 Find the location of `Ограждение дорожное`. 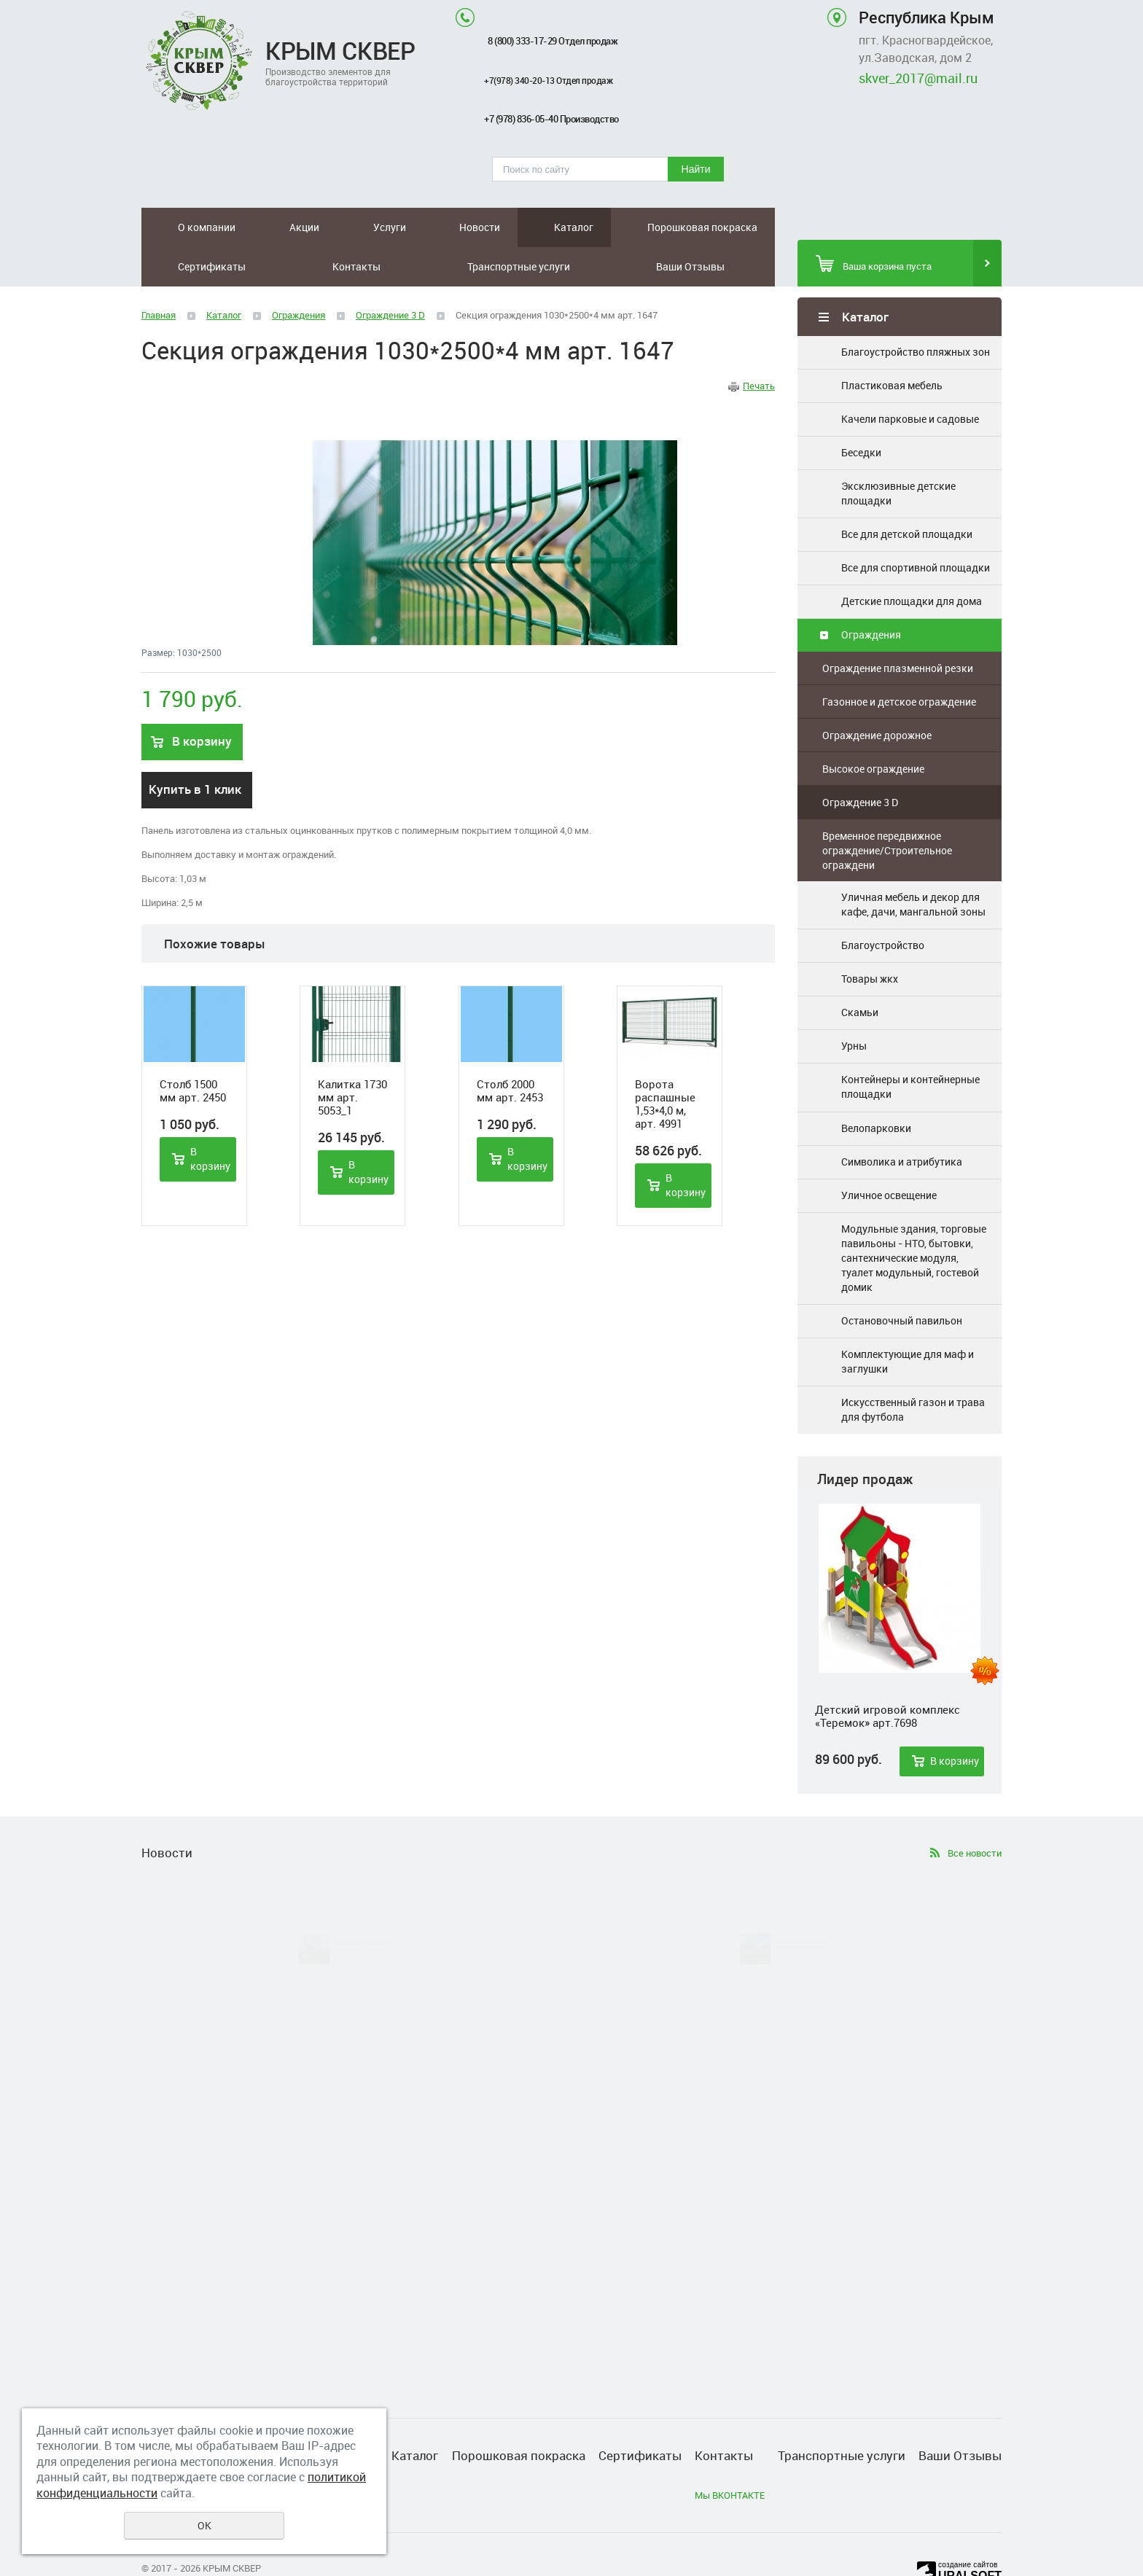

Ограждение дорожное is located at coordinates (877, 696).